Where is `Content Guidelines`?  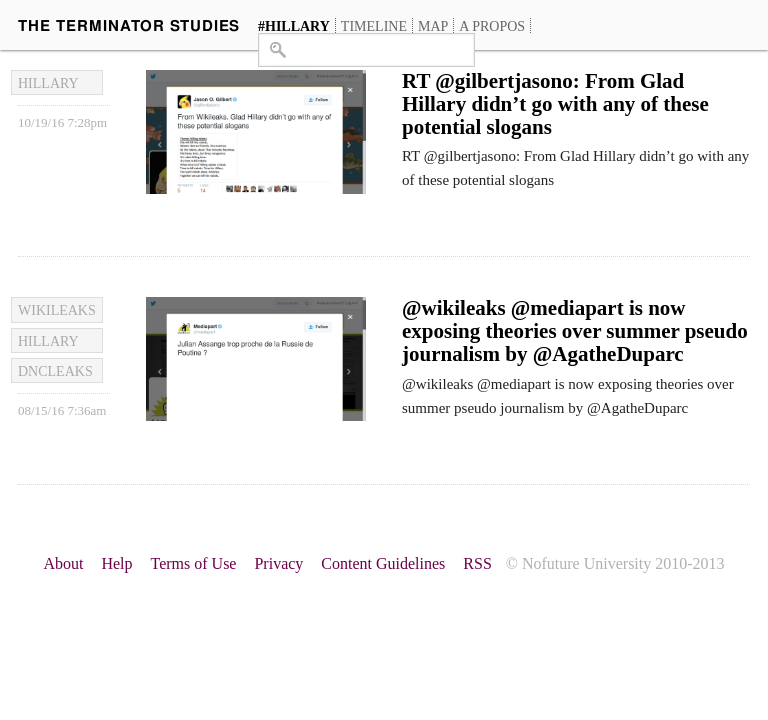 Content Guidelines is located at coordinates (383, 563).